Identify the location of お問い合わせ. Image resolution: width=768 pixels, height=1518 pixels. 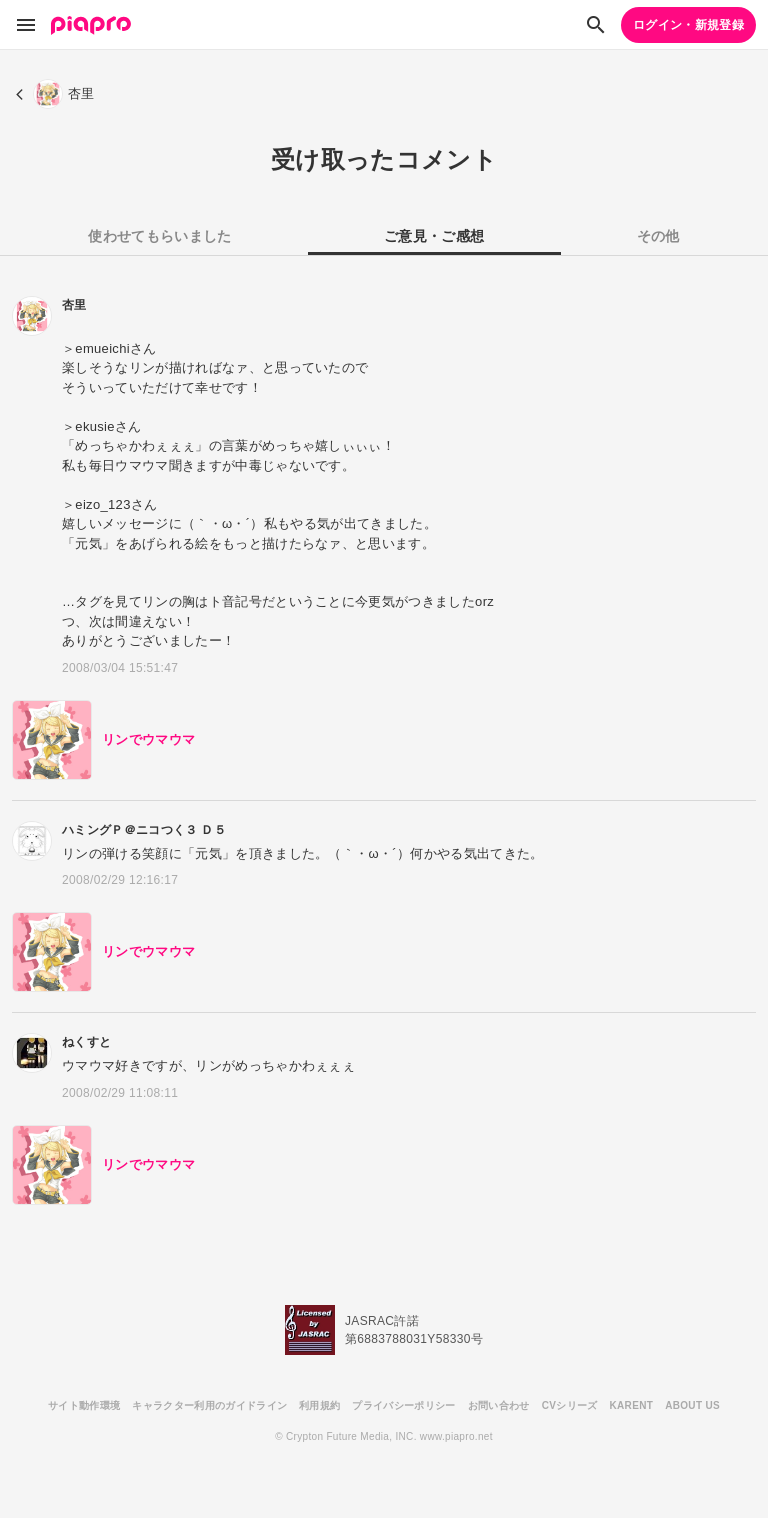
(499, 1405).